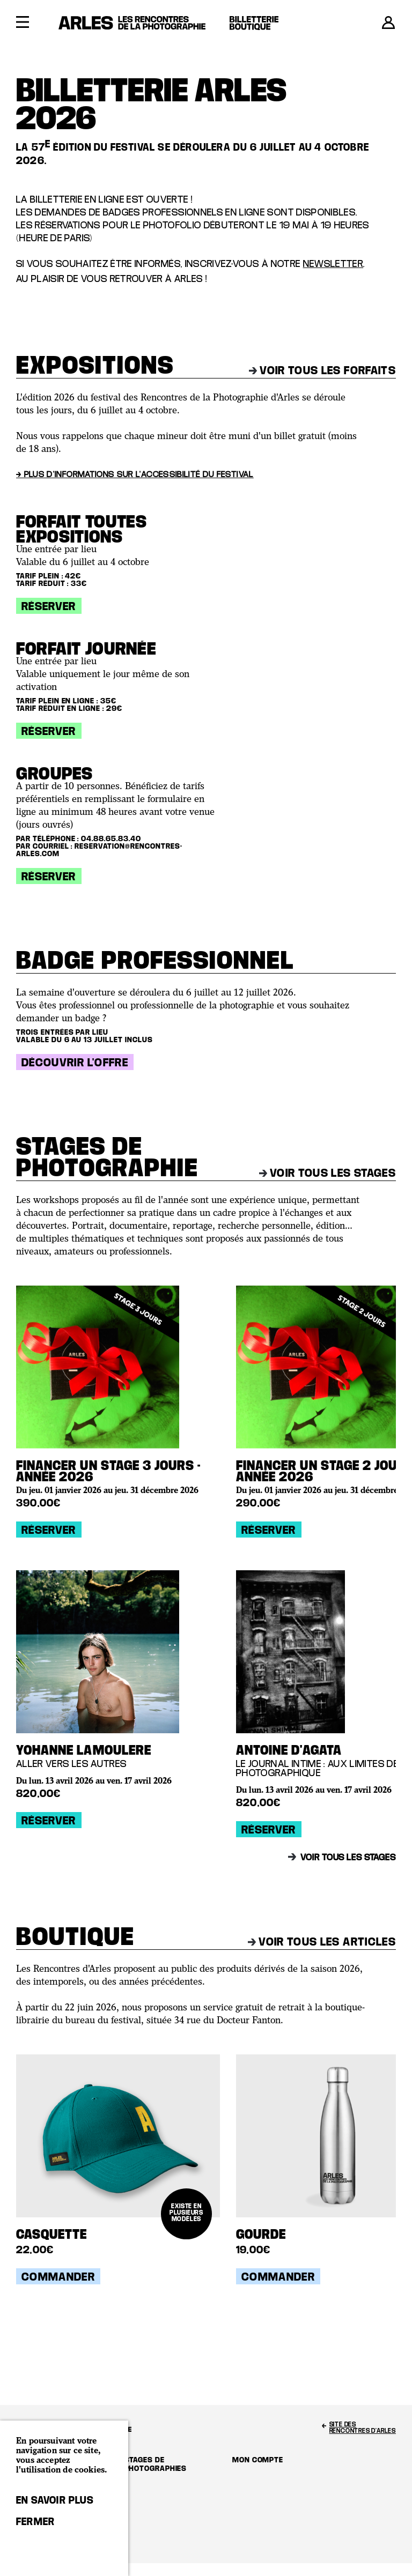  I want to click on newsletter, so click(333, 263).